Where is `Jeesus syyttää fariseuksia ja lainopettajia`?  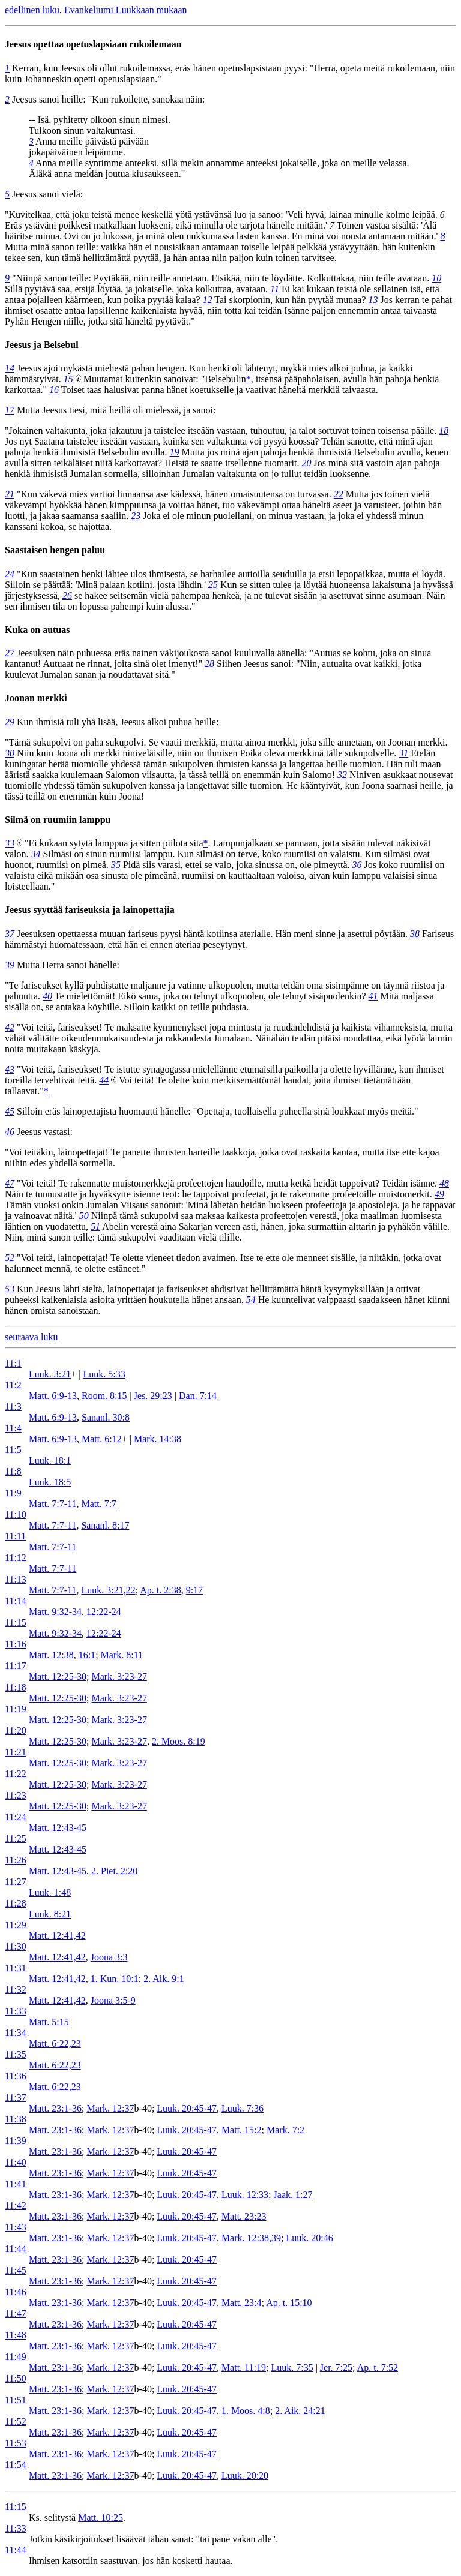 Jeesus syyttää fariseuksia ja lainopettajia is located at coordinates (90, 910).